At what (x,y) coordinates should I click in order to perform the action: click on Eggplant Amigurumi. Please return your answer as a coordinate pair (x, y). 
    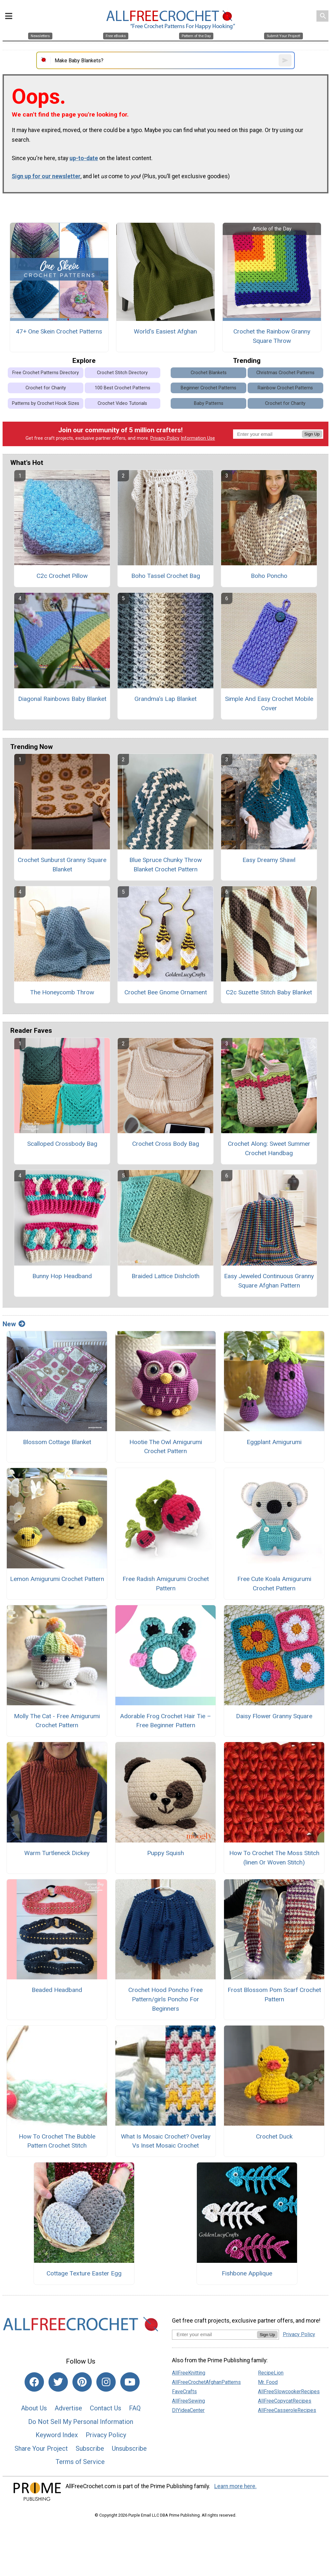
    Looking at the image, I should click on (274, 1442).